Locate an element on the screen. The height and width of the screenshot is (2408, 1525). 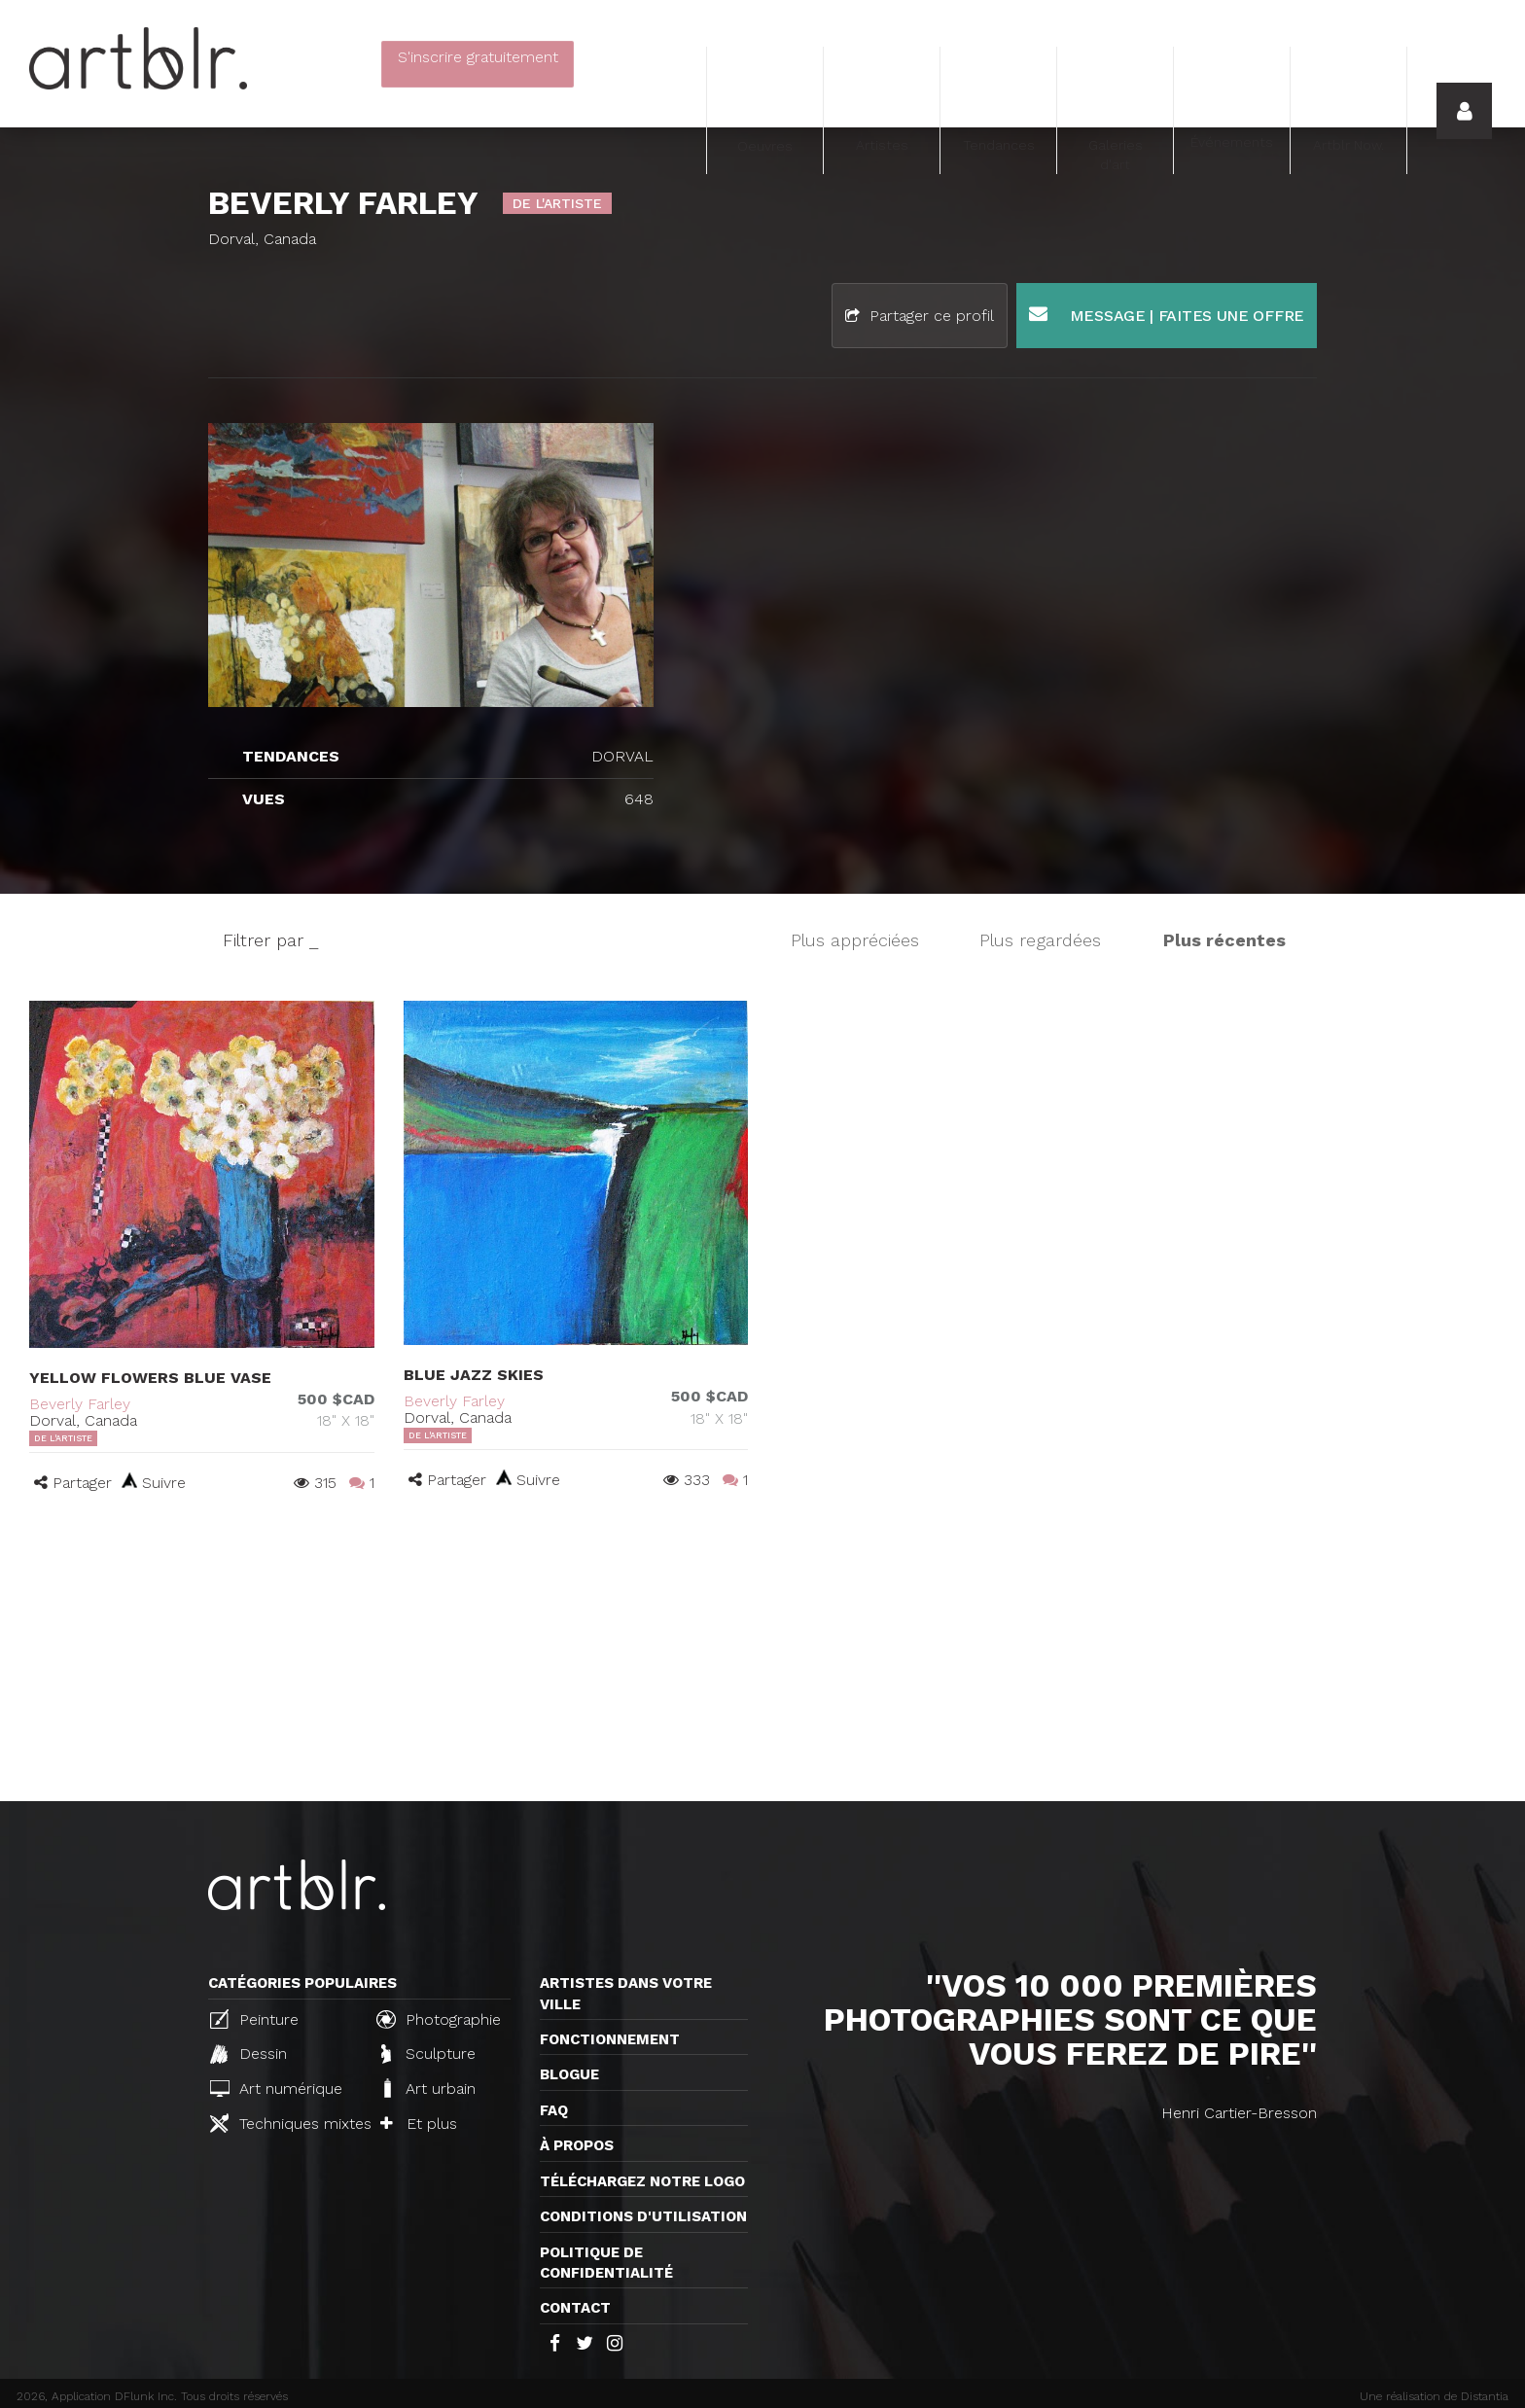
Dessin is located at coordinates (248, 2054).